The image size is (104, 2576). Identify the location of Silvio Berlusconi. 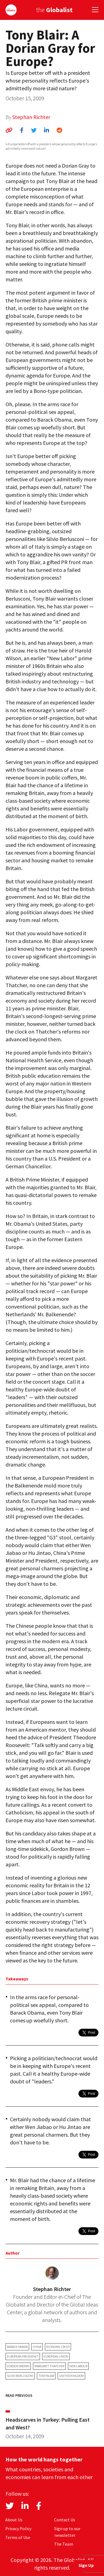
(20, 2376).